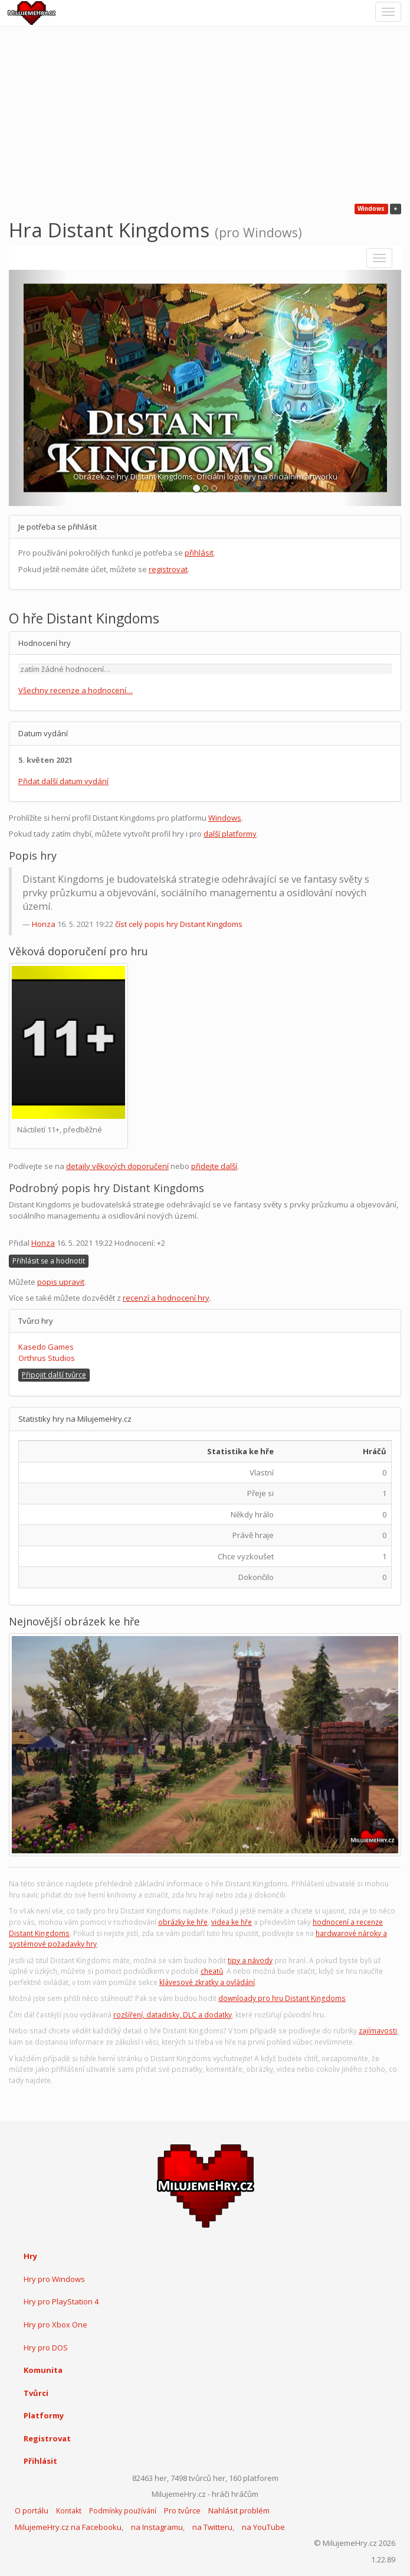  What do you see at coordinates (250, 1960) in the screenshot?
I see `tipy a návody` at bounding box center [250, 1960].